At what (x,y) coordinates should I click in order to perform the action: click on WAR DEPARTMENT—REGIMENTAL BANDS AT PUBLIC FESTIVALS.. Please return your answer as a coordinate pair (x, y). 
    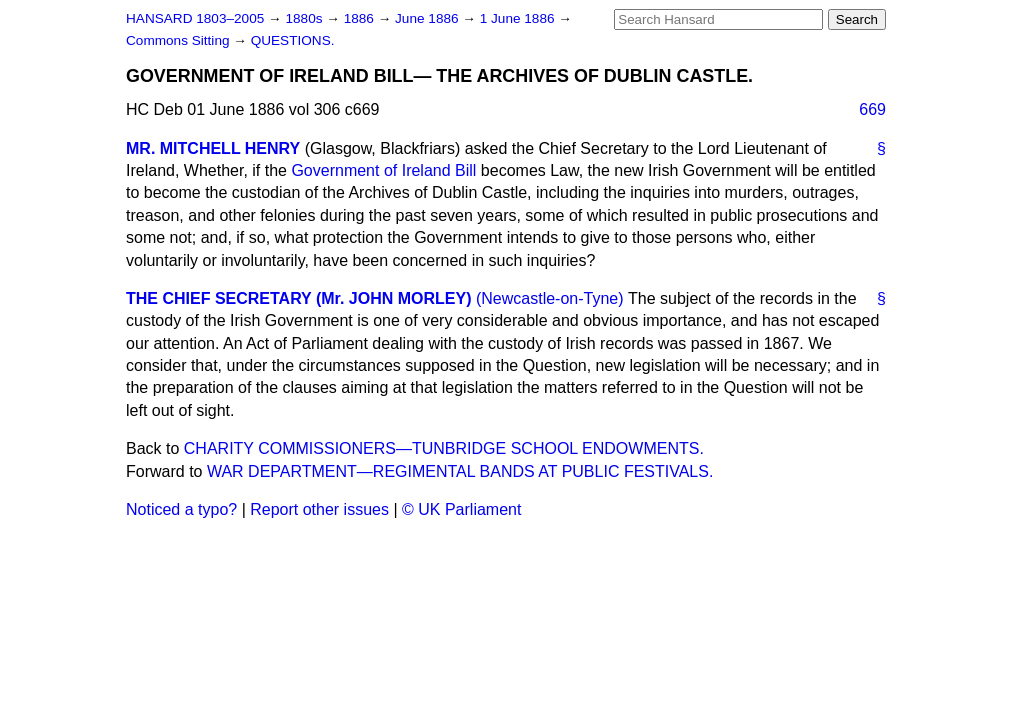
    Looking at the image, I should click on (460, 471).